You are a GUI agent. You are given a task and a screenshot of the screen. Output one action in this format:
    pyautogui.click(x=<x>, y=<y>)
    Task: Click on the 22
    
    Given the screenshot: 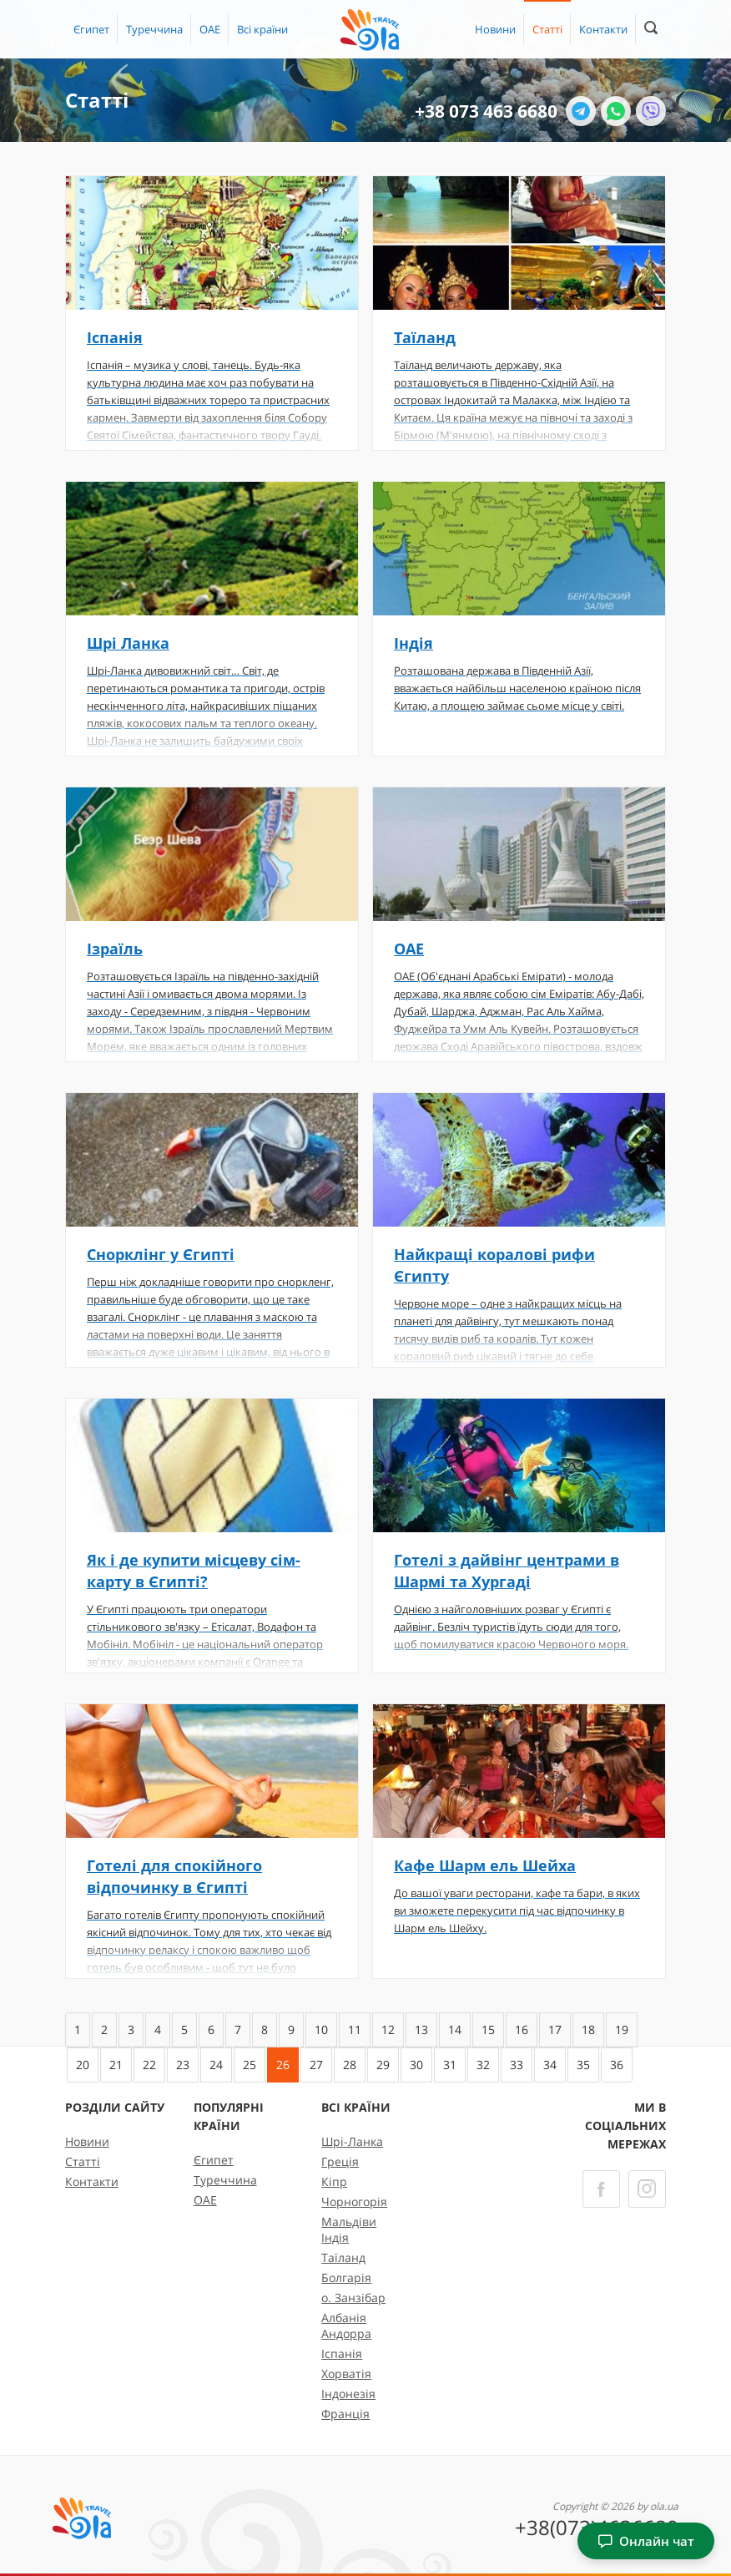 What is the action you would take?
    pyautogui.click(x=149, y=2064)
    